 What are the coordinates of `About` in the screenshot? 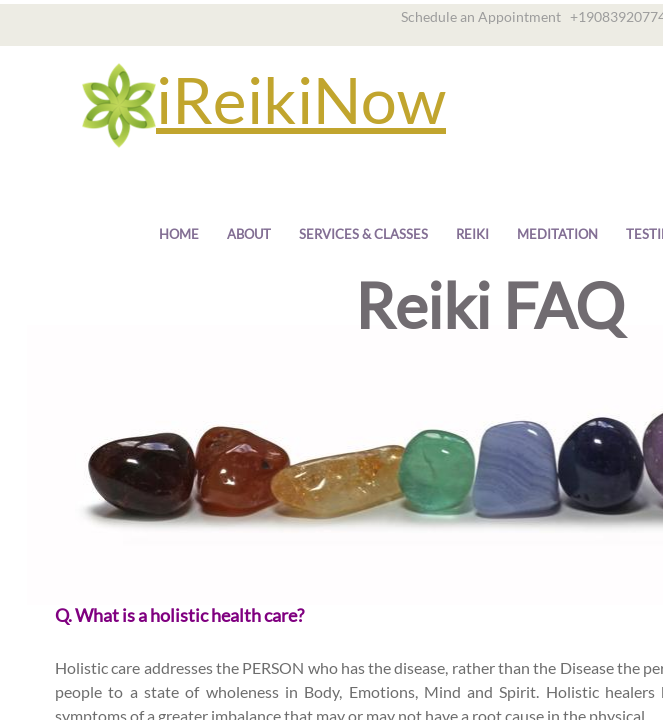 It's located at (249, 234).